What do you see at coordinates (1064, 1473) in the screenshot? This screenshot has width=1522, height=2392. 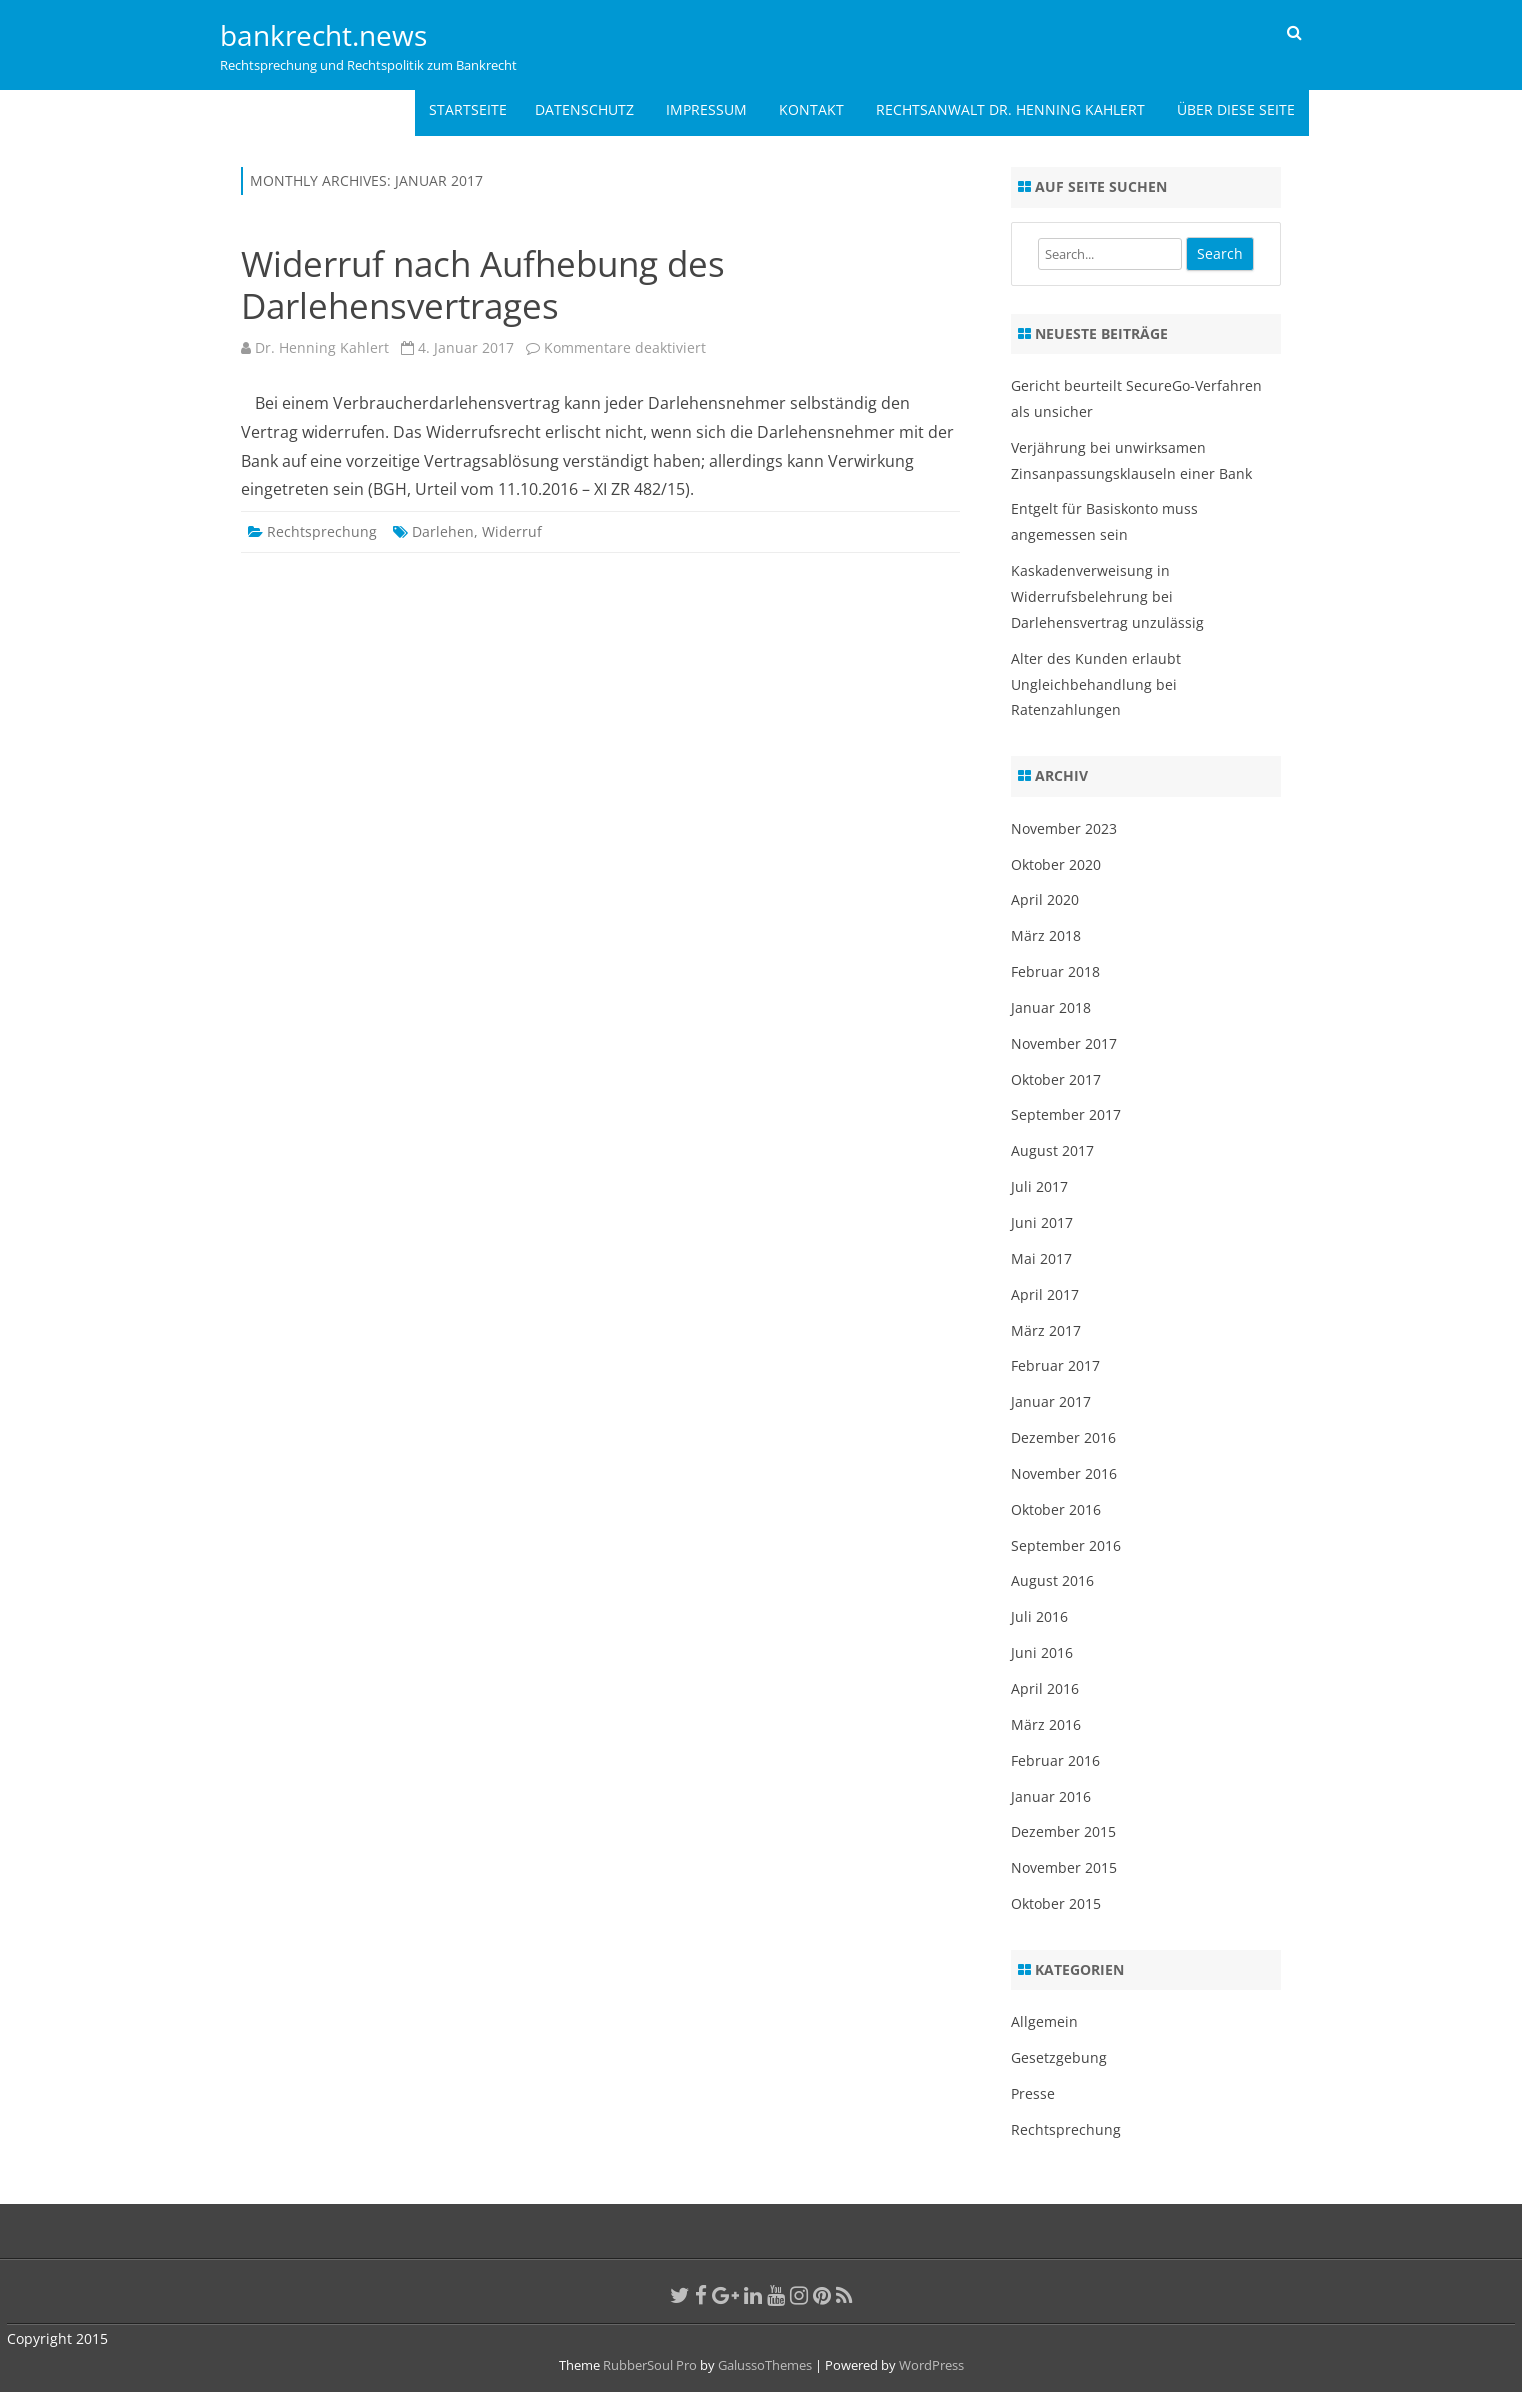 I see `November 2016` at bounding box center [1064, 1473].